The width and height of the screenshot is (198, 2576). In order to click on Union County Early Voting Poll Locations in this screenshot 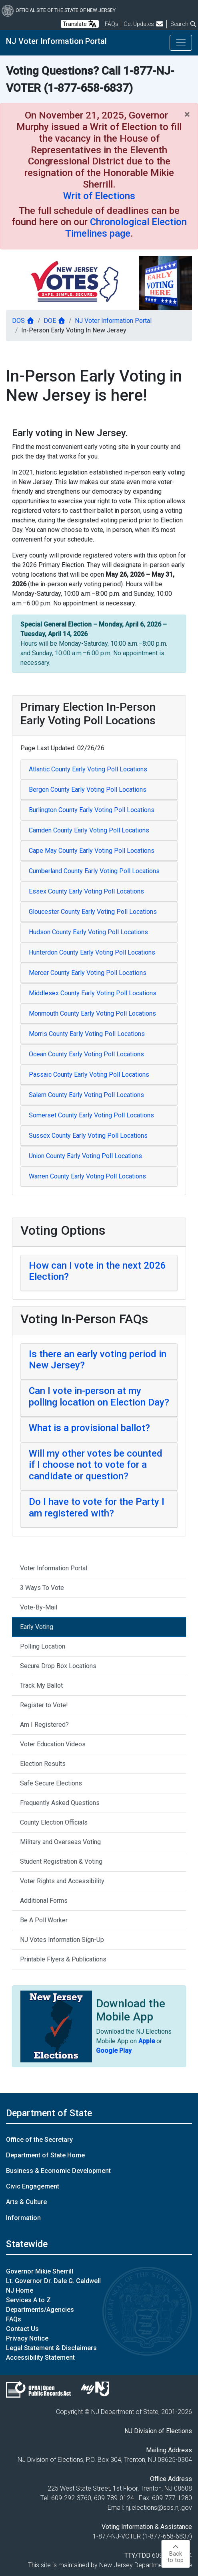, I will do `click(85, 1156)`.